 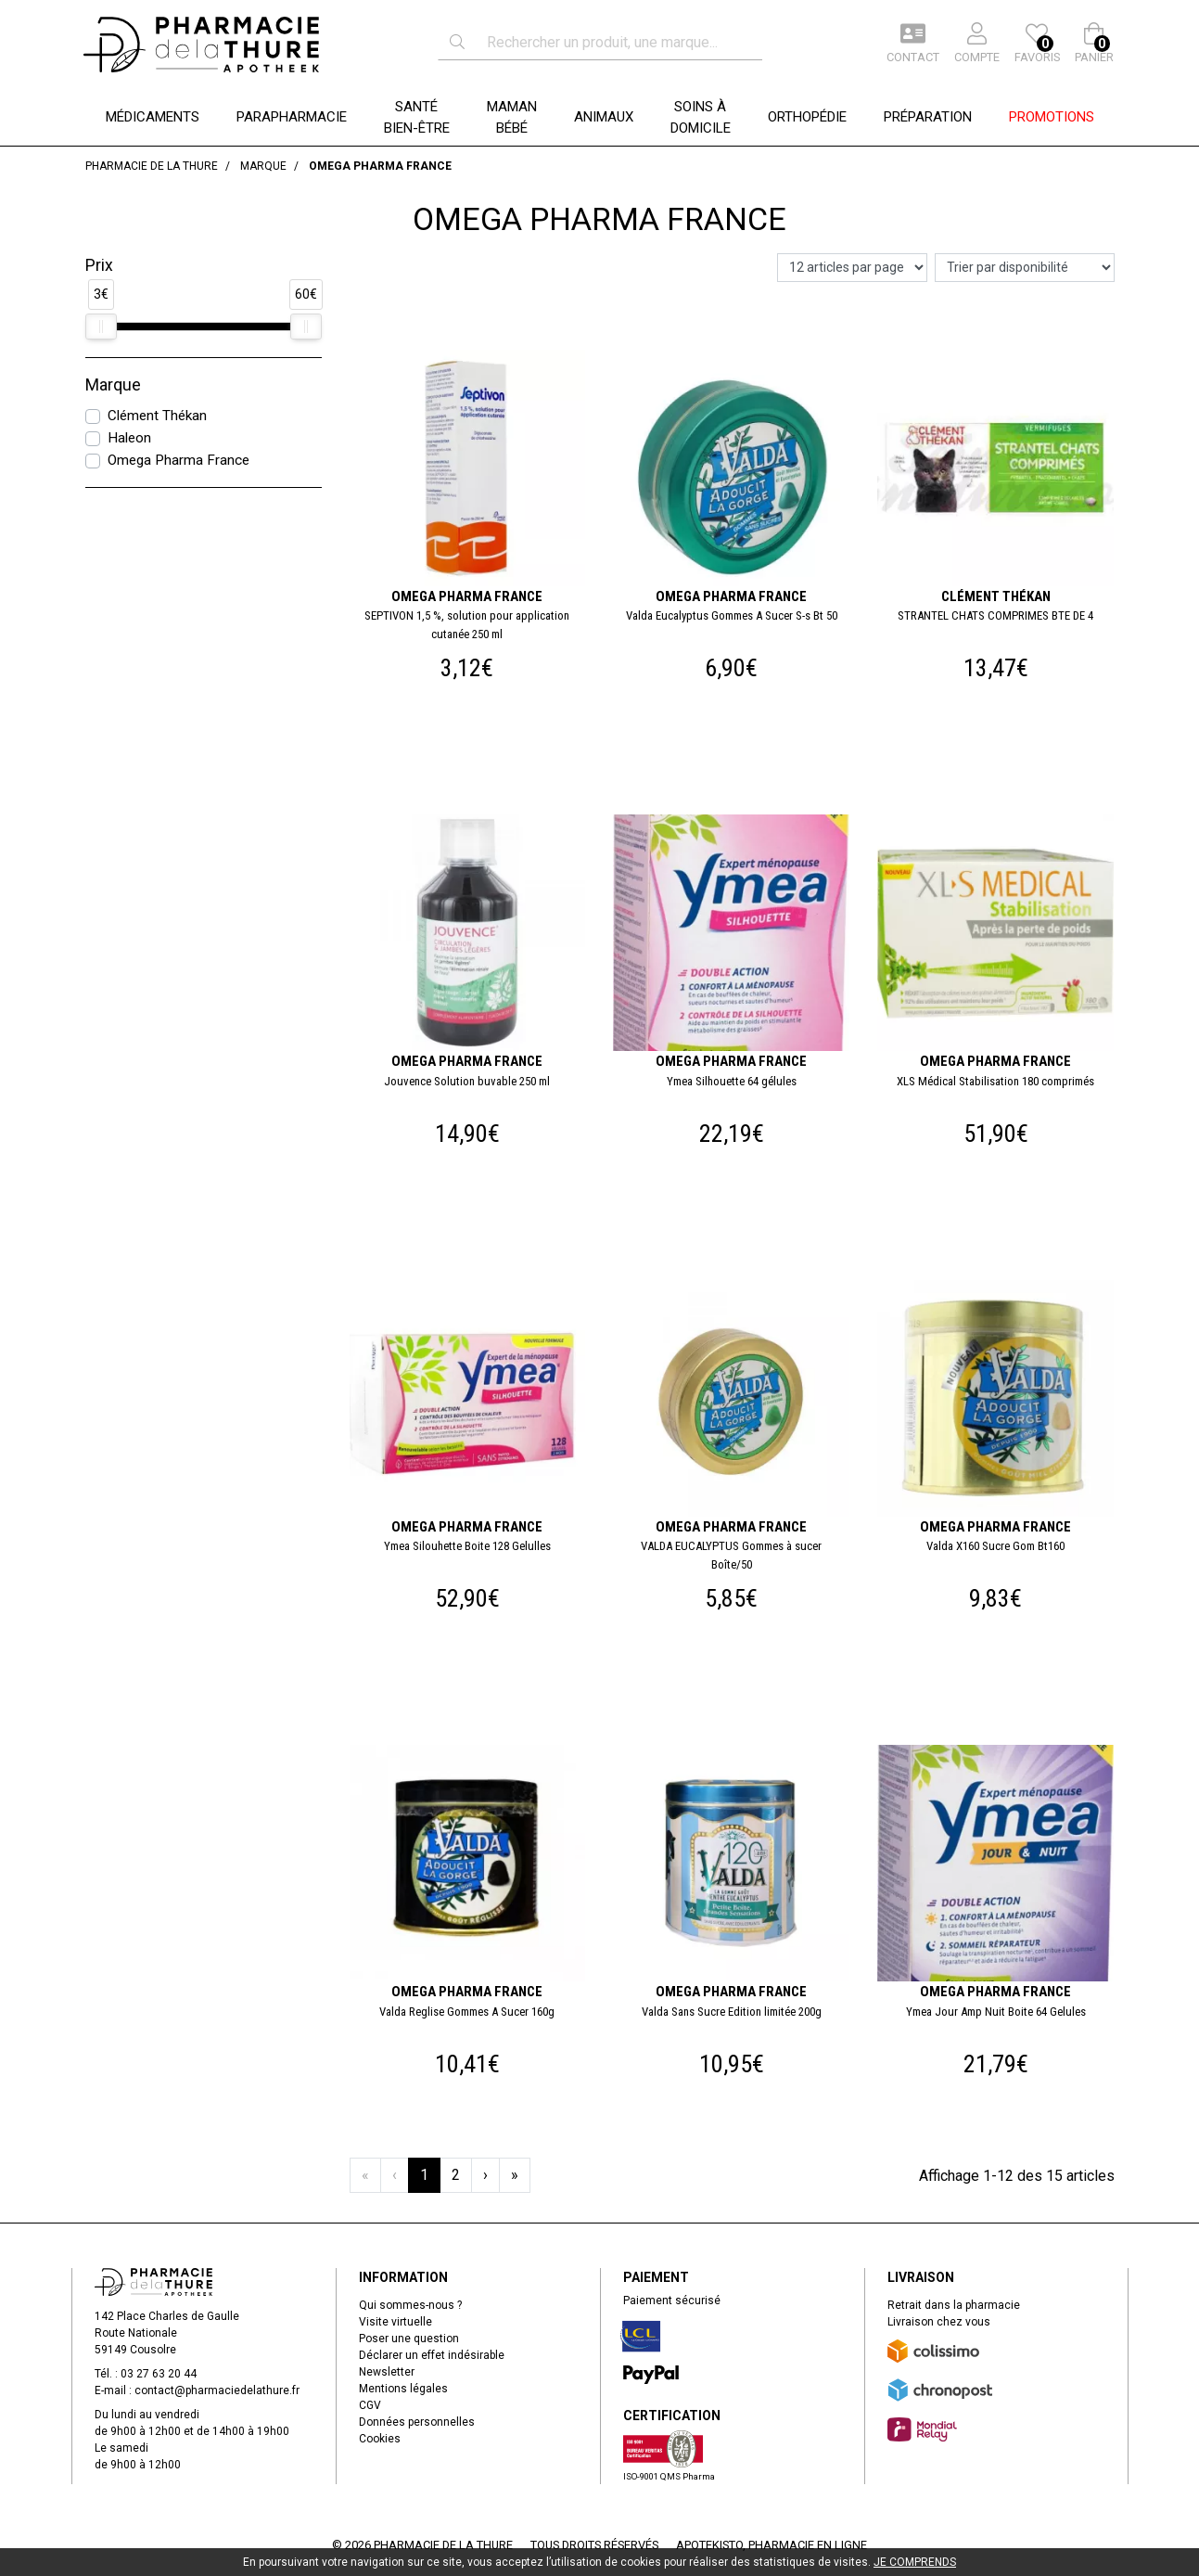 What do you see at coordinates (129, 437) in the screenshot?
I see `Haleon` at bounding box center [129, 437].